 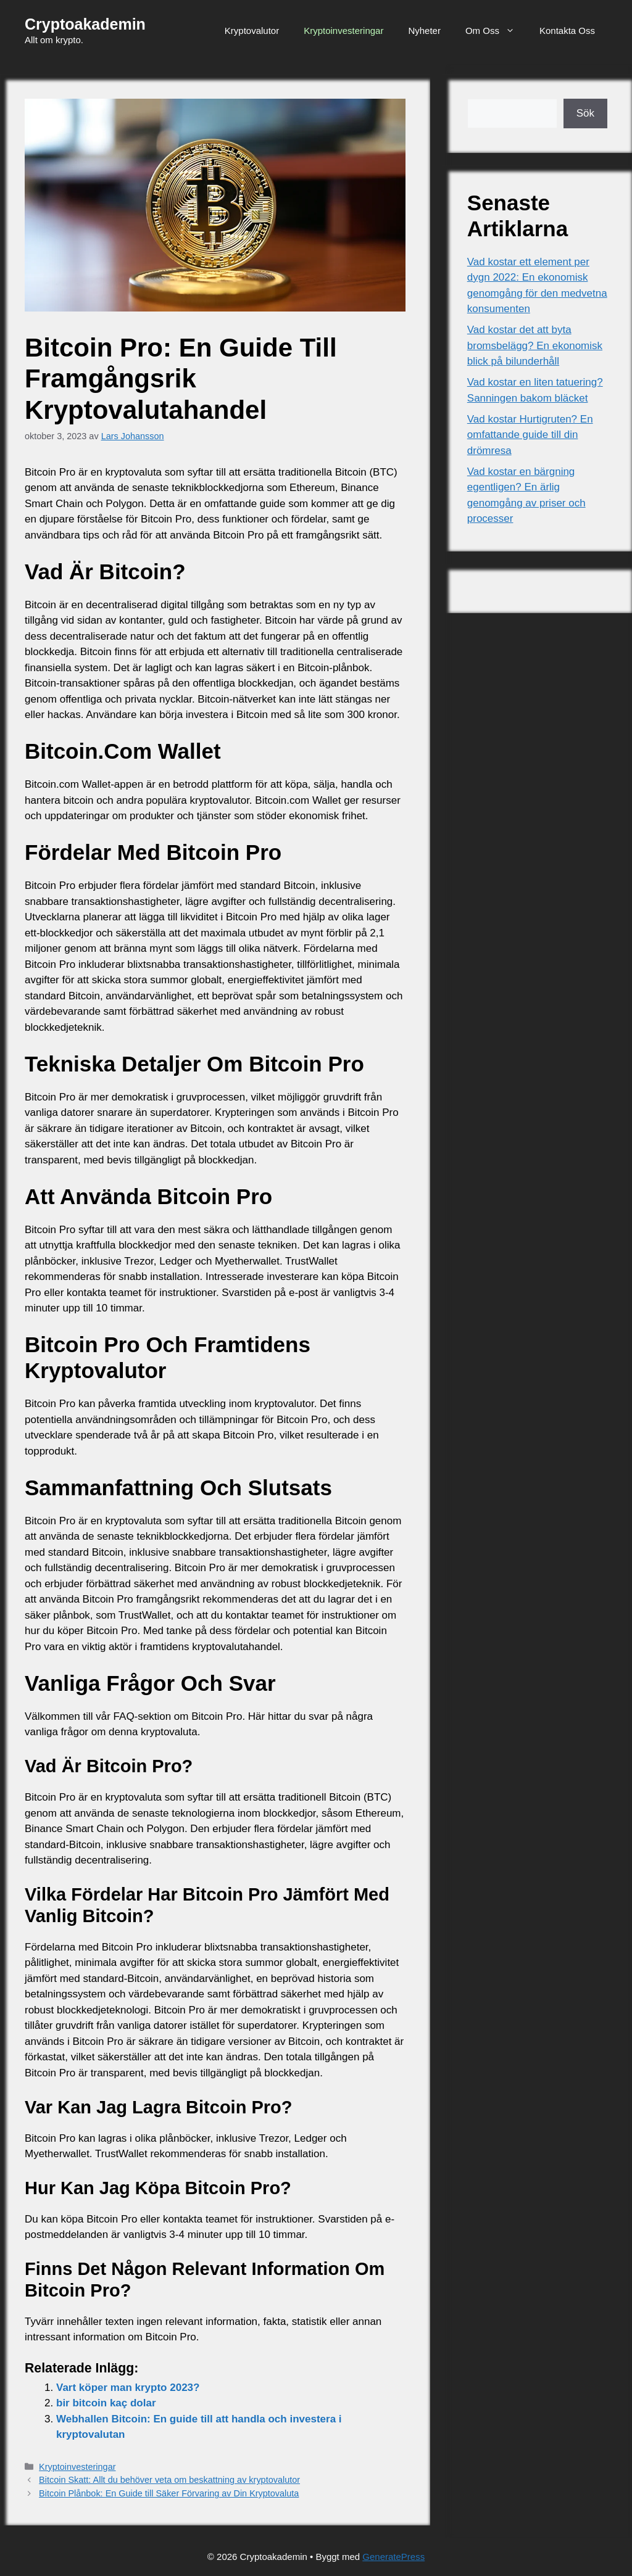 What do you see at coordinates (169, 2493) in the screenshot?
I see `Bitcoin Plånbok: En Guide till Säker Förvaring av Din Kryptovaluta` at bounding box center [169, 2493].